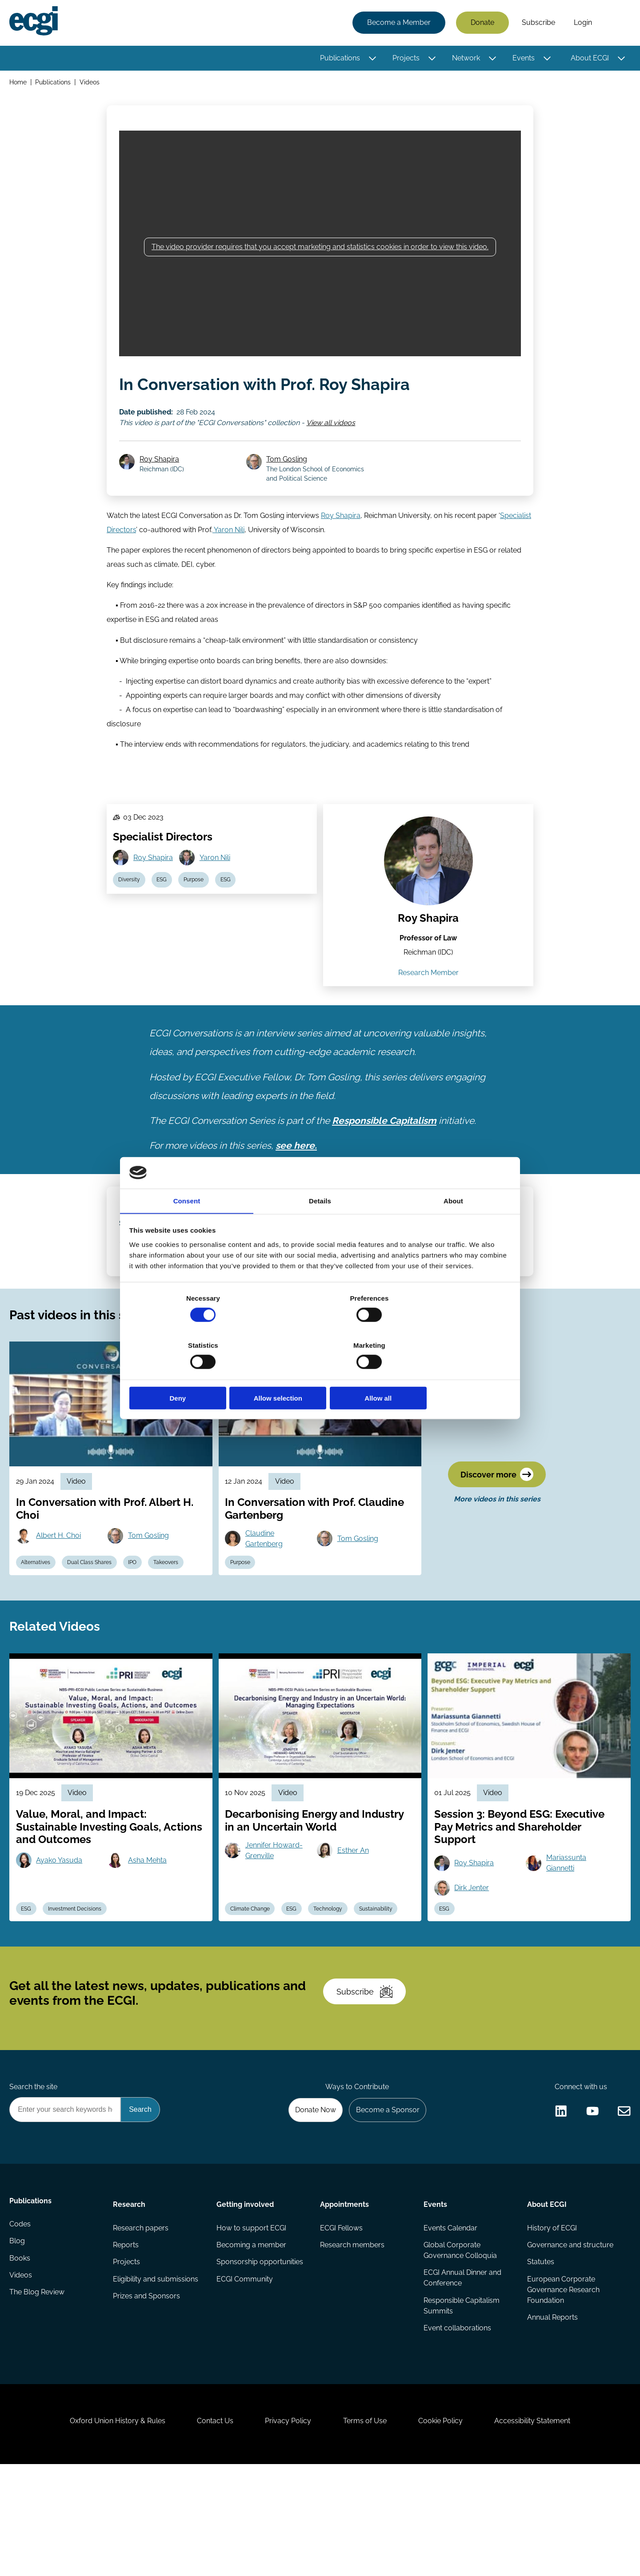 The width and height of the screenshot is (640, 2576). Describe the element at coordinates (252, 2321) in the screenshot. I see `How to support ECGI` at that location.